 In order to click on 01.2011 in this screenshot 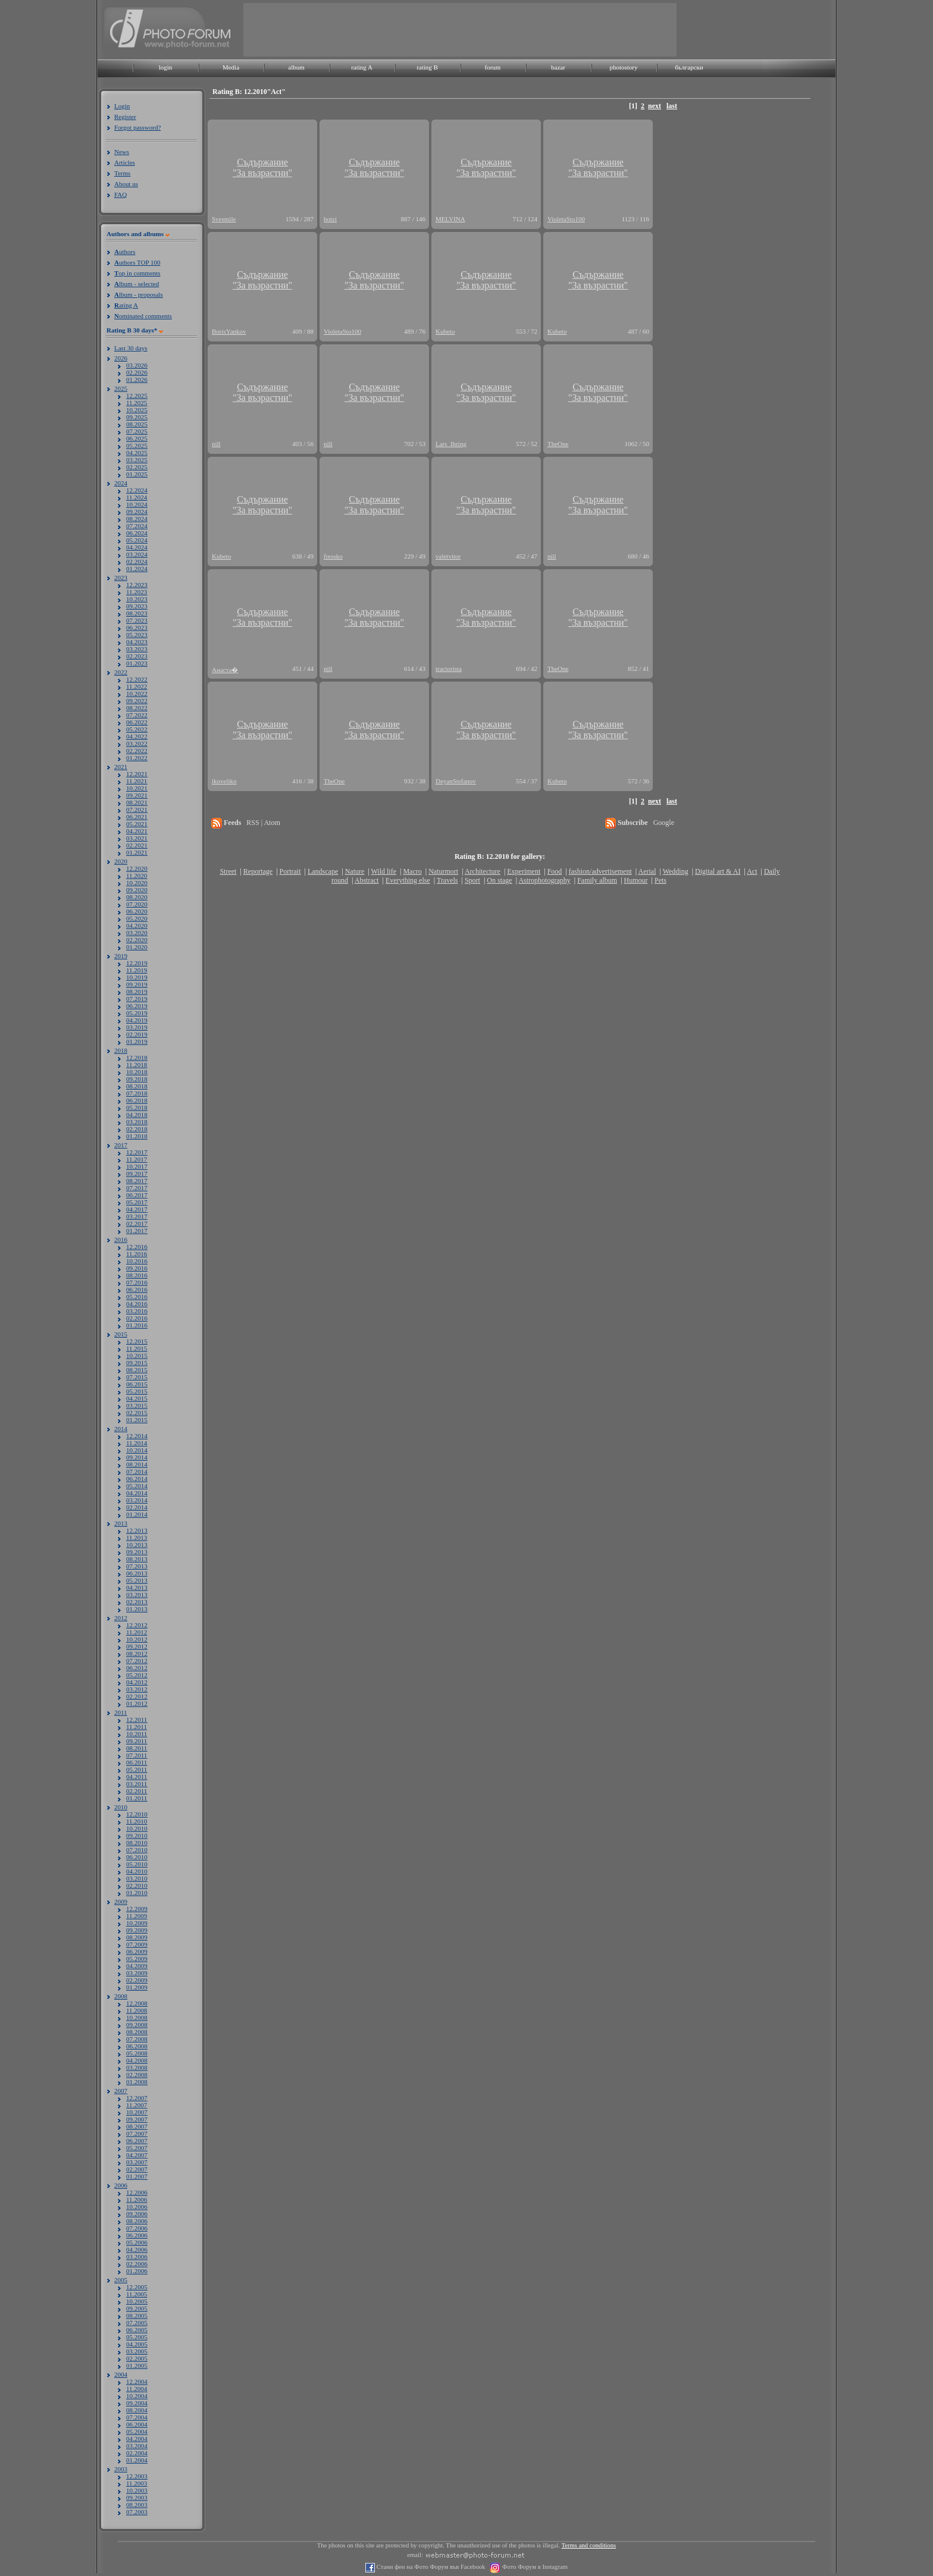, I will do `click(136, 1798)`.